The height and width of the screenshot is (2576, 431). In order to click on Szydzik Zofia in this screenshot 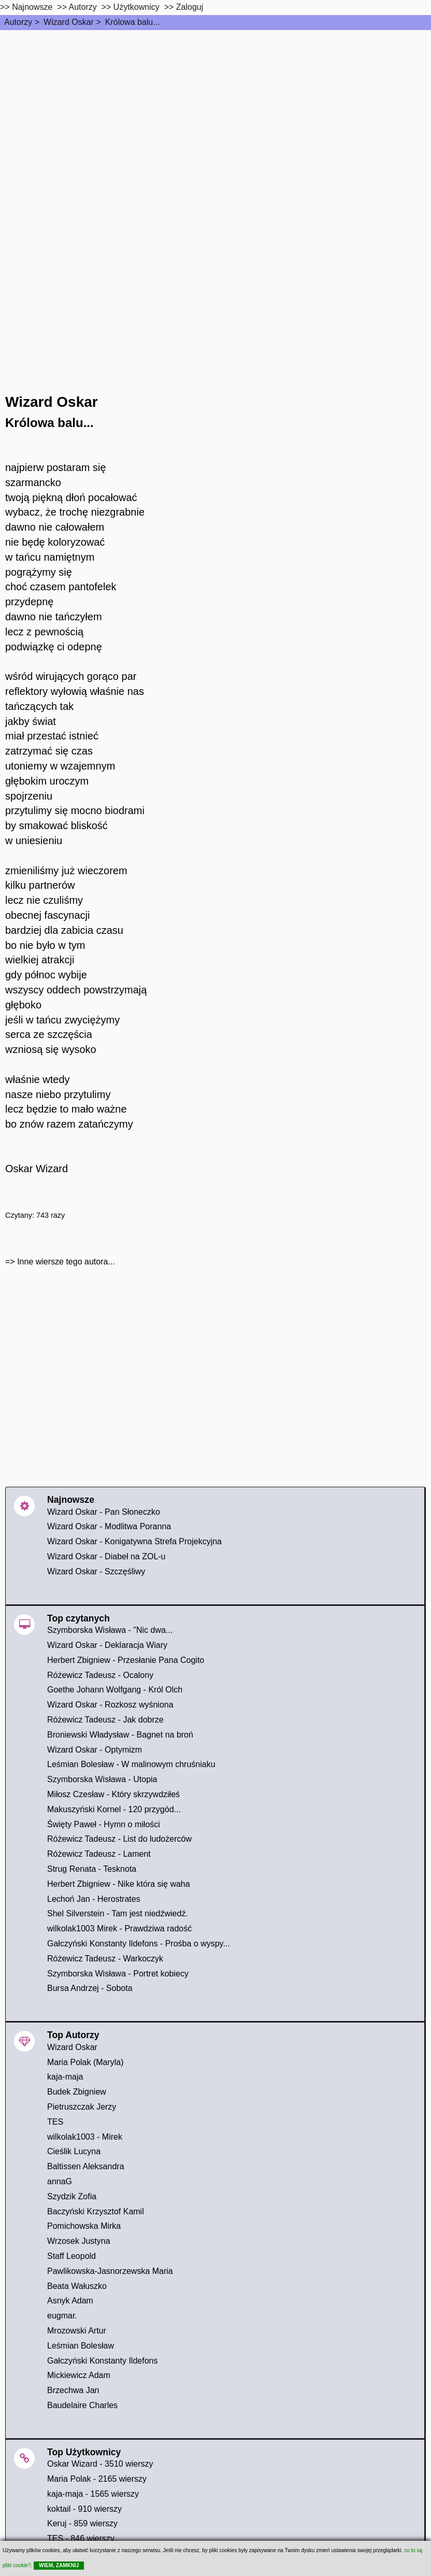, I will do `click(71, 2196)`.